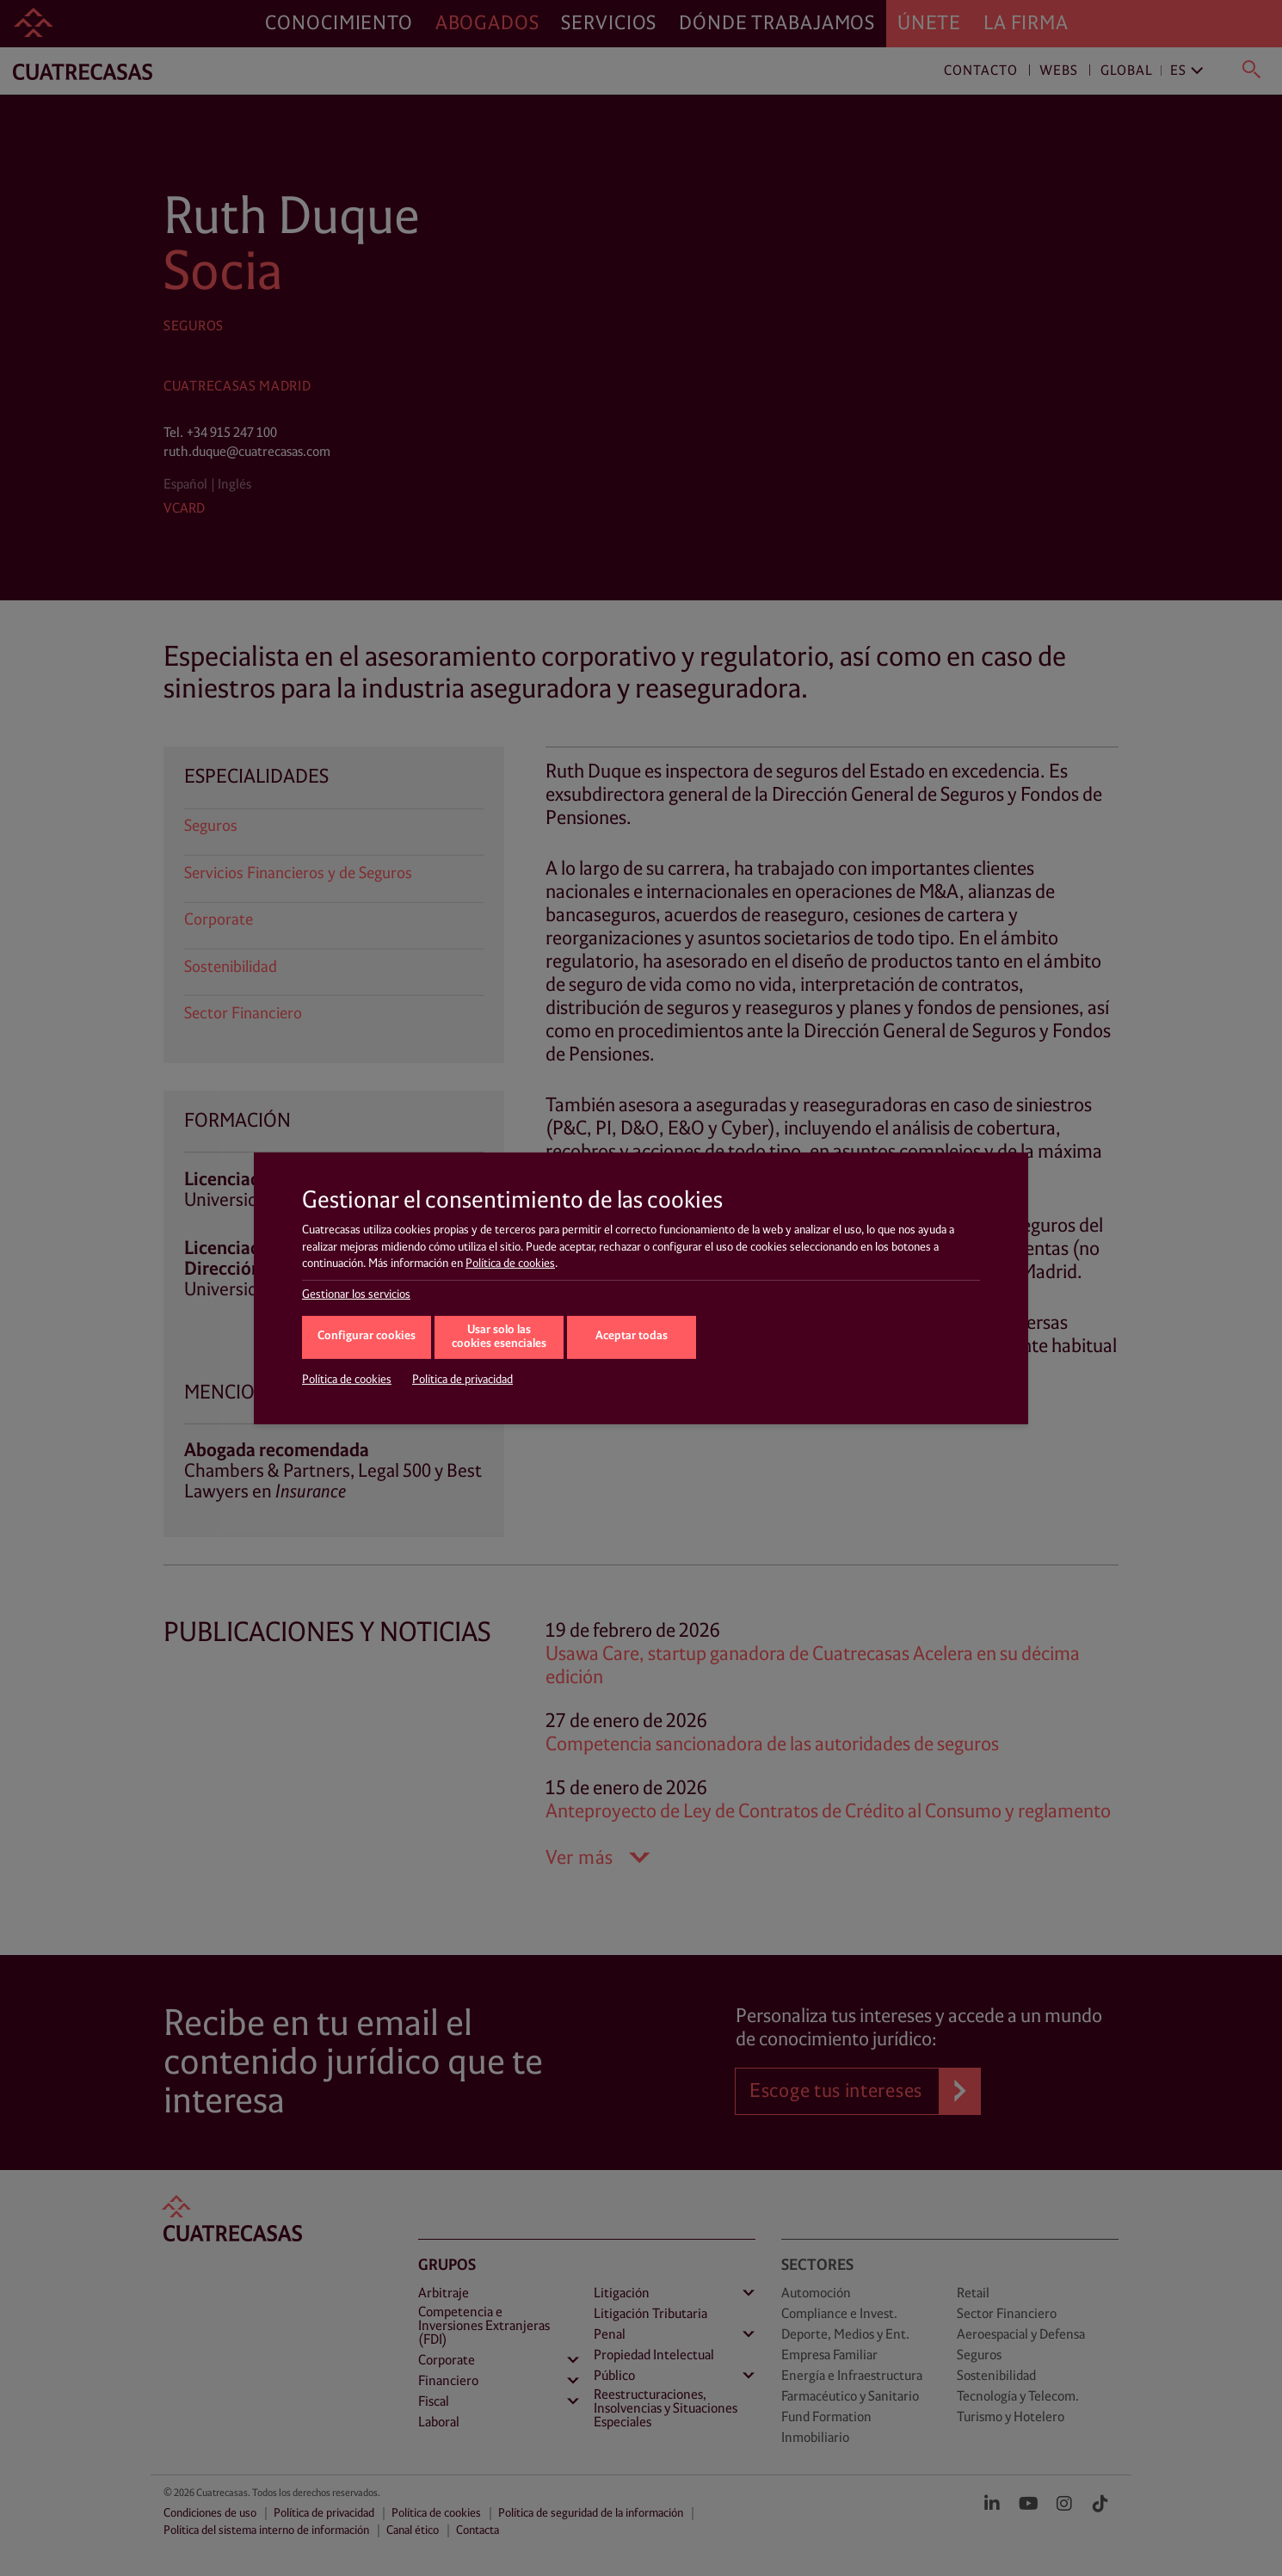 This screenshot has width=1282, height=2576. I want to click on Aceptar todas, so click(631, 1336).